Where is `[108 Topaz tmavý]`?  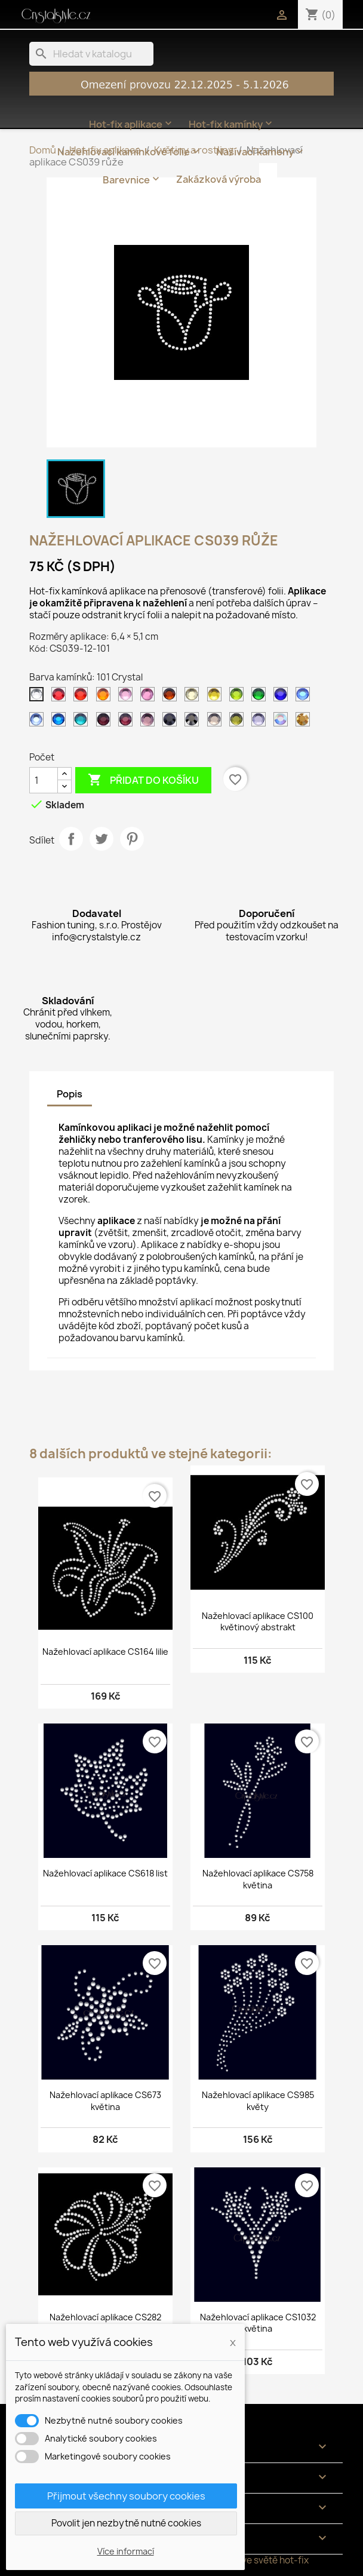 [108 Topaz tmavý] is located at coordinates (172, 697).